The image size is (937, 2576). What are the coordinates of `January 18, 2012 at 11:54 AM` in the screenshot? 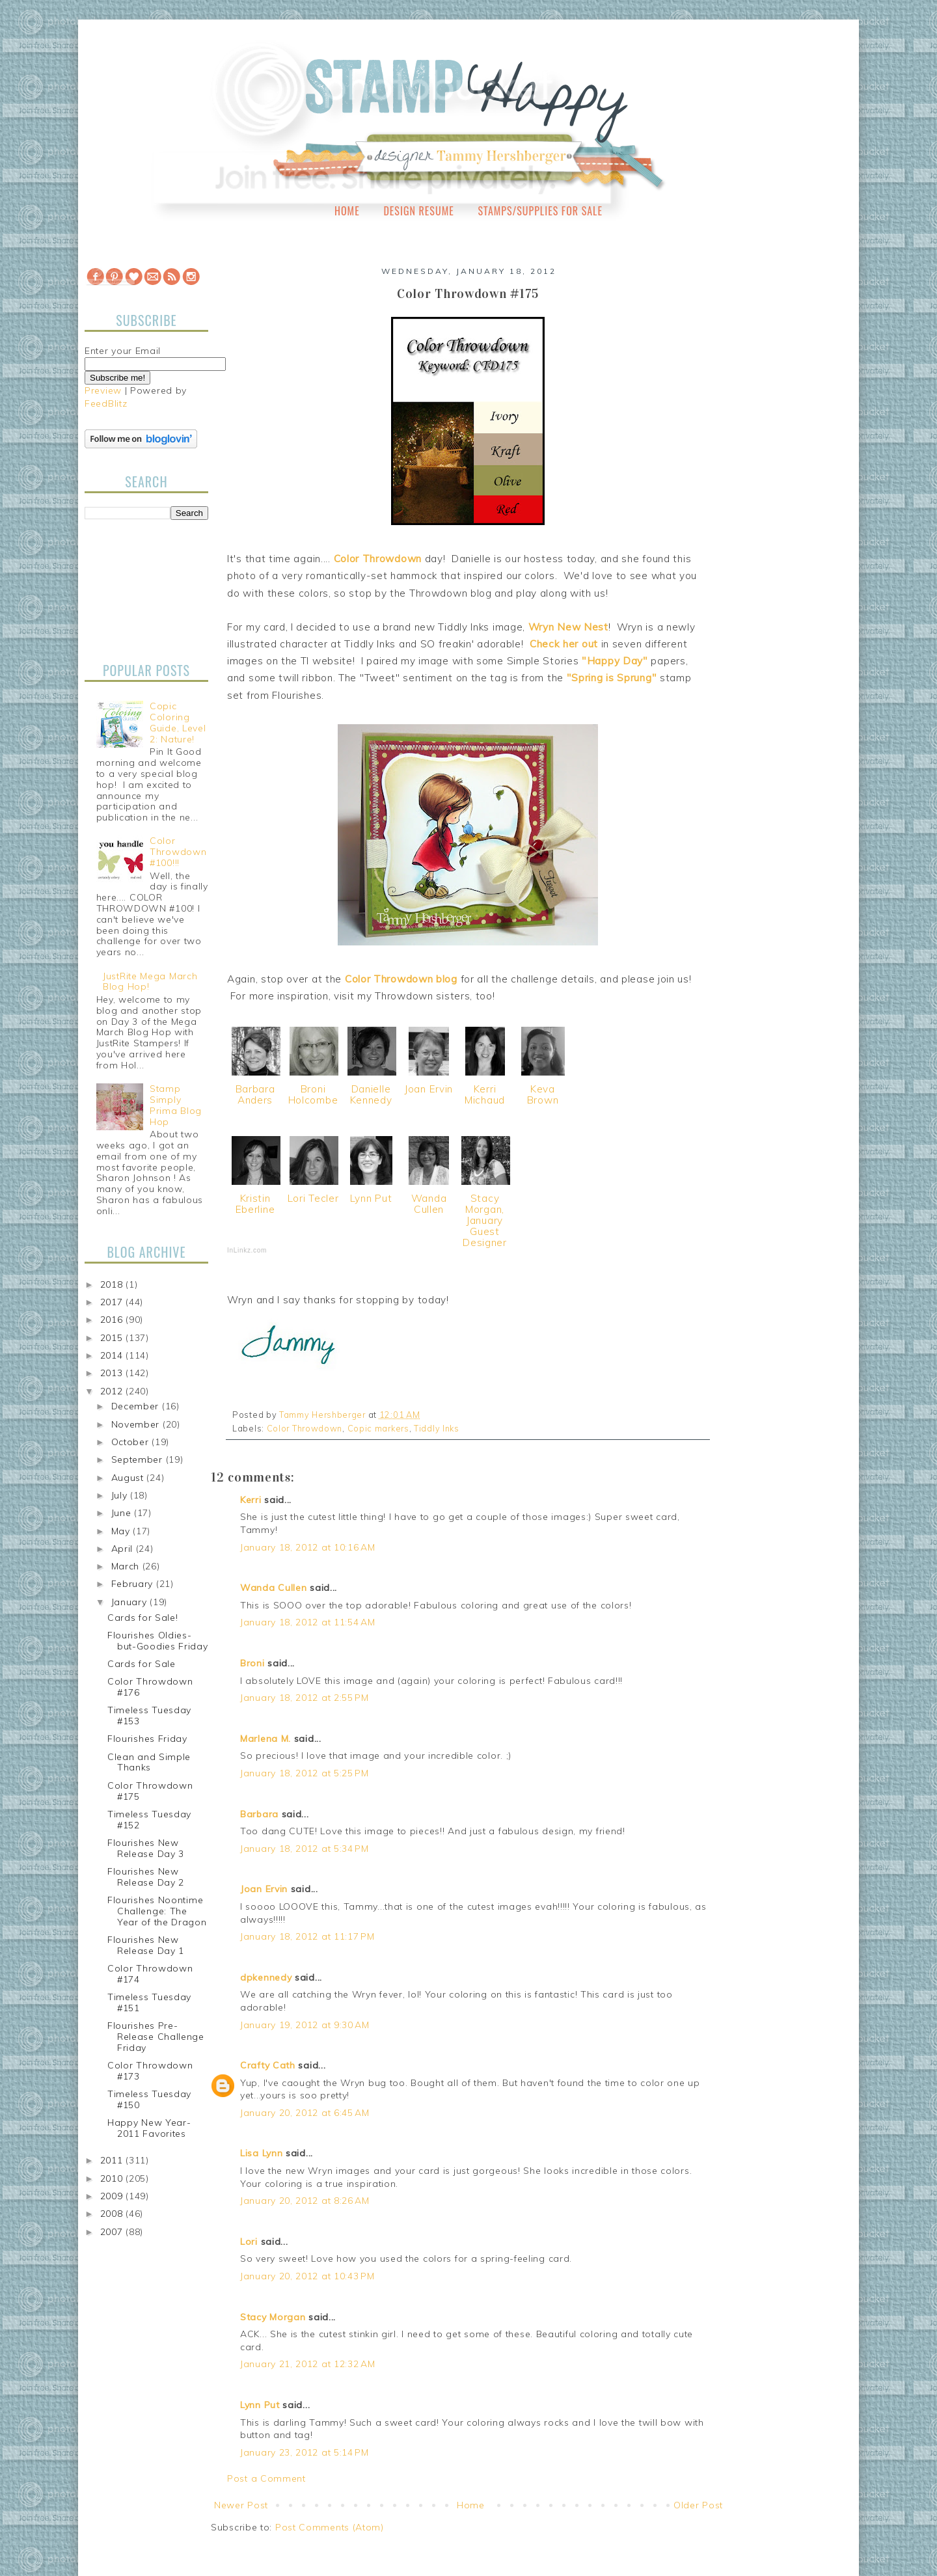 It's located at (307, 1622).